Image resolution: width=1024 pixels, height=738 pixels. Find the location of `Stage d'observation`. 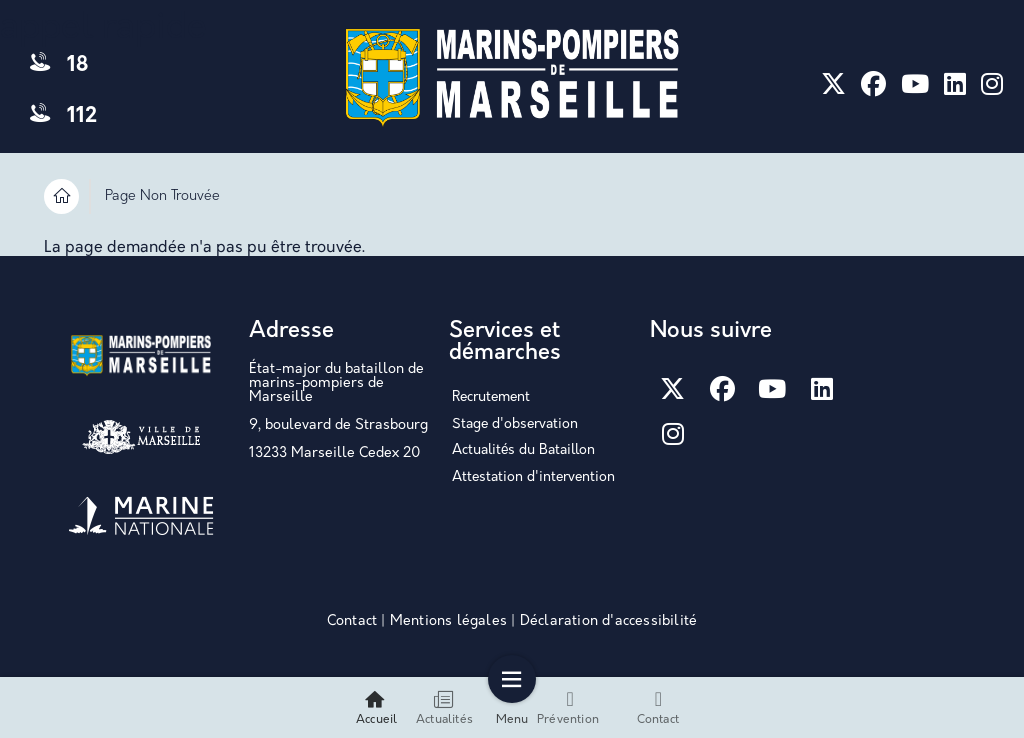

Stage d'observation is located at coordinates (515, 424).